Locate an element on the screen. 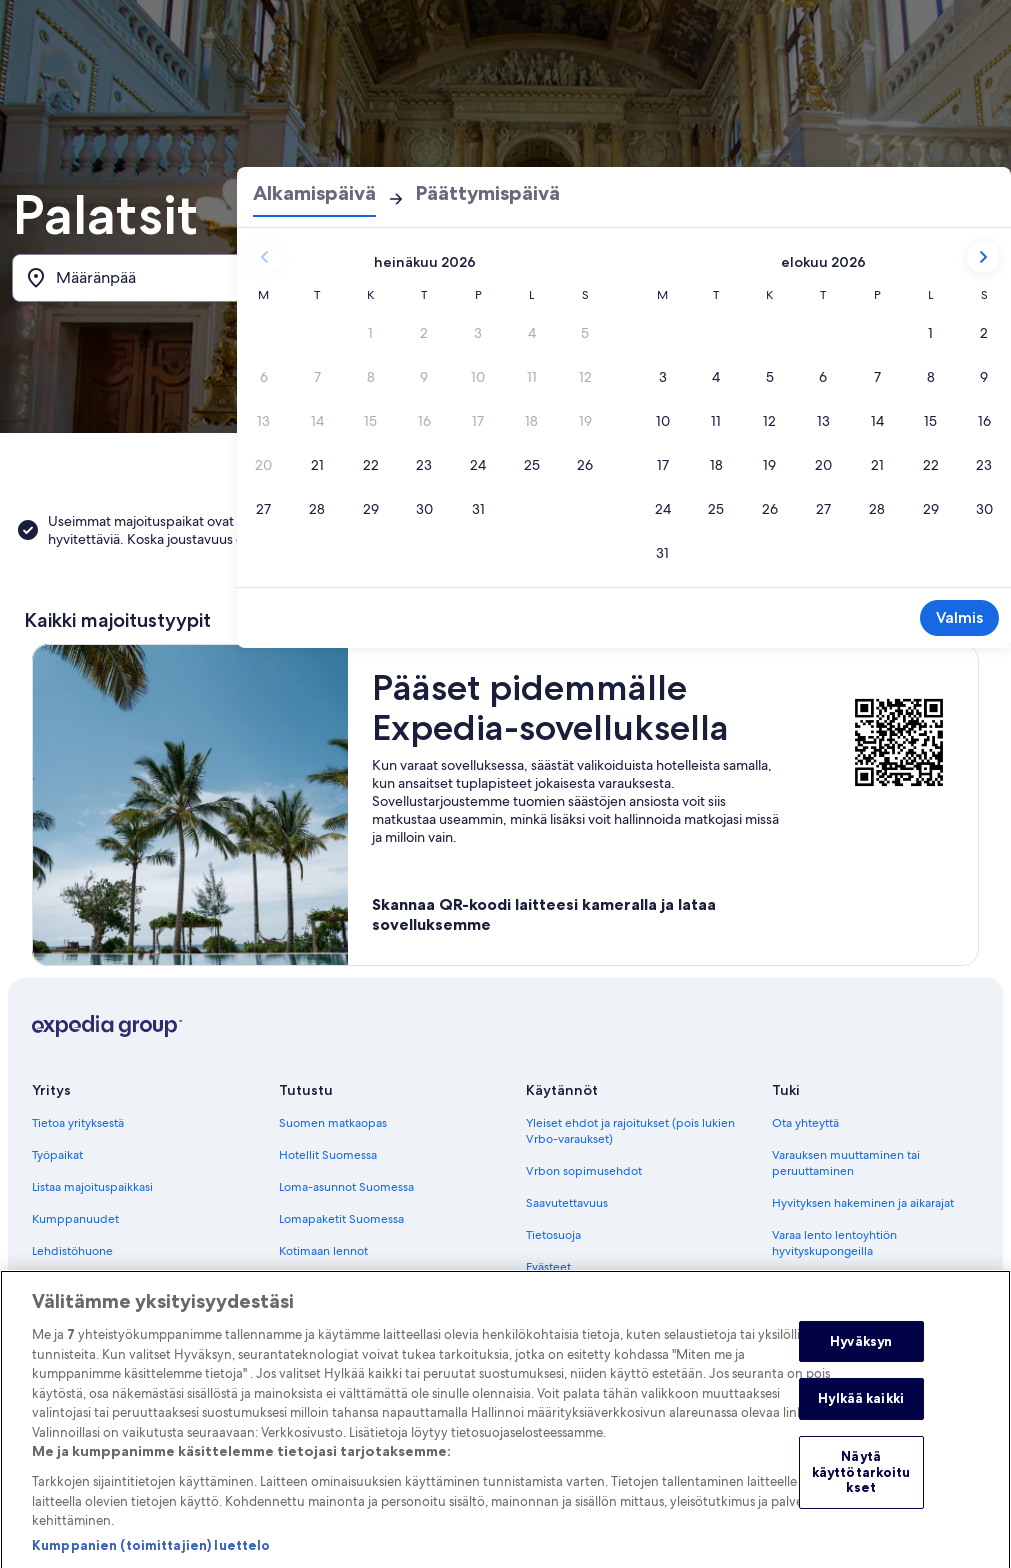  [8.8.2026] is located at coordinates (931, 377).